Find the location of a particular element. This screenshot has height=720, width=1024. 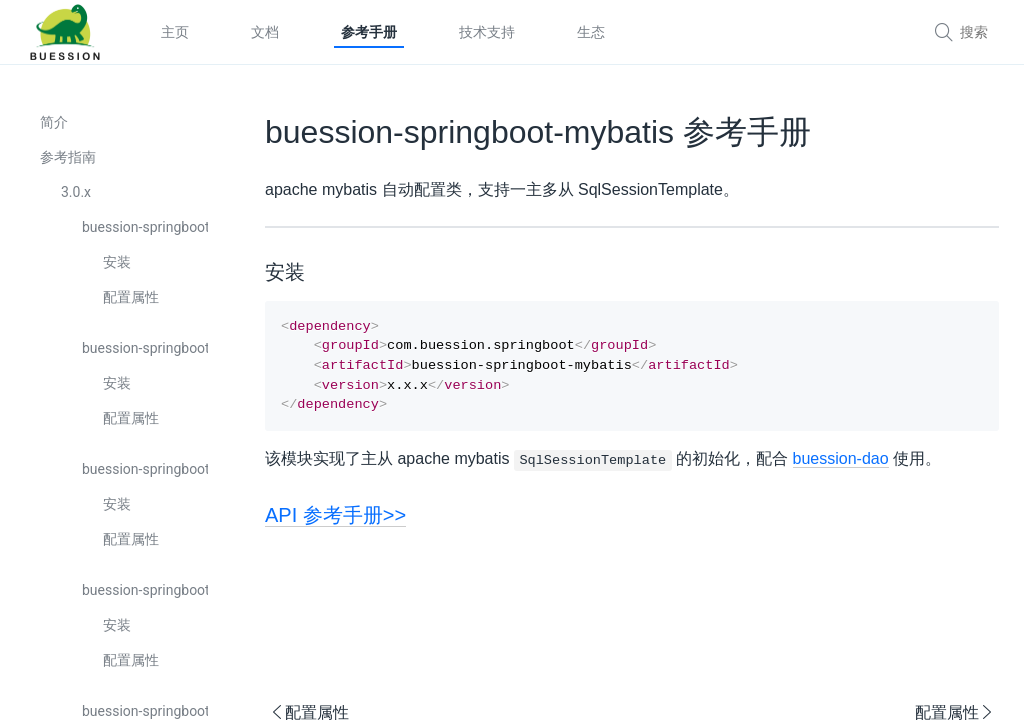

技术支持 is located at coordinates (487, 32).